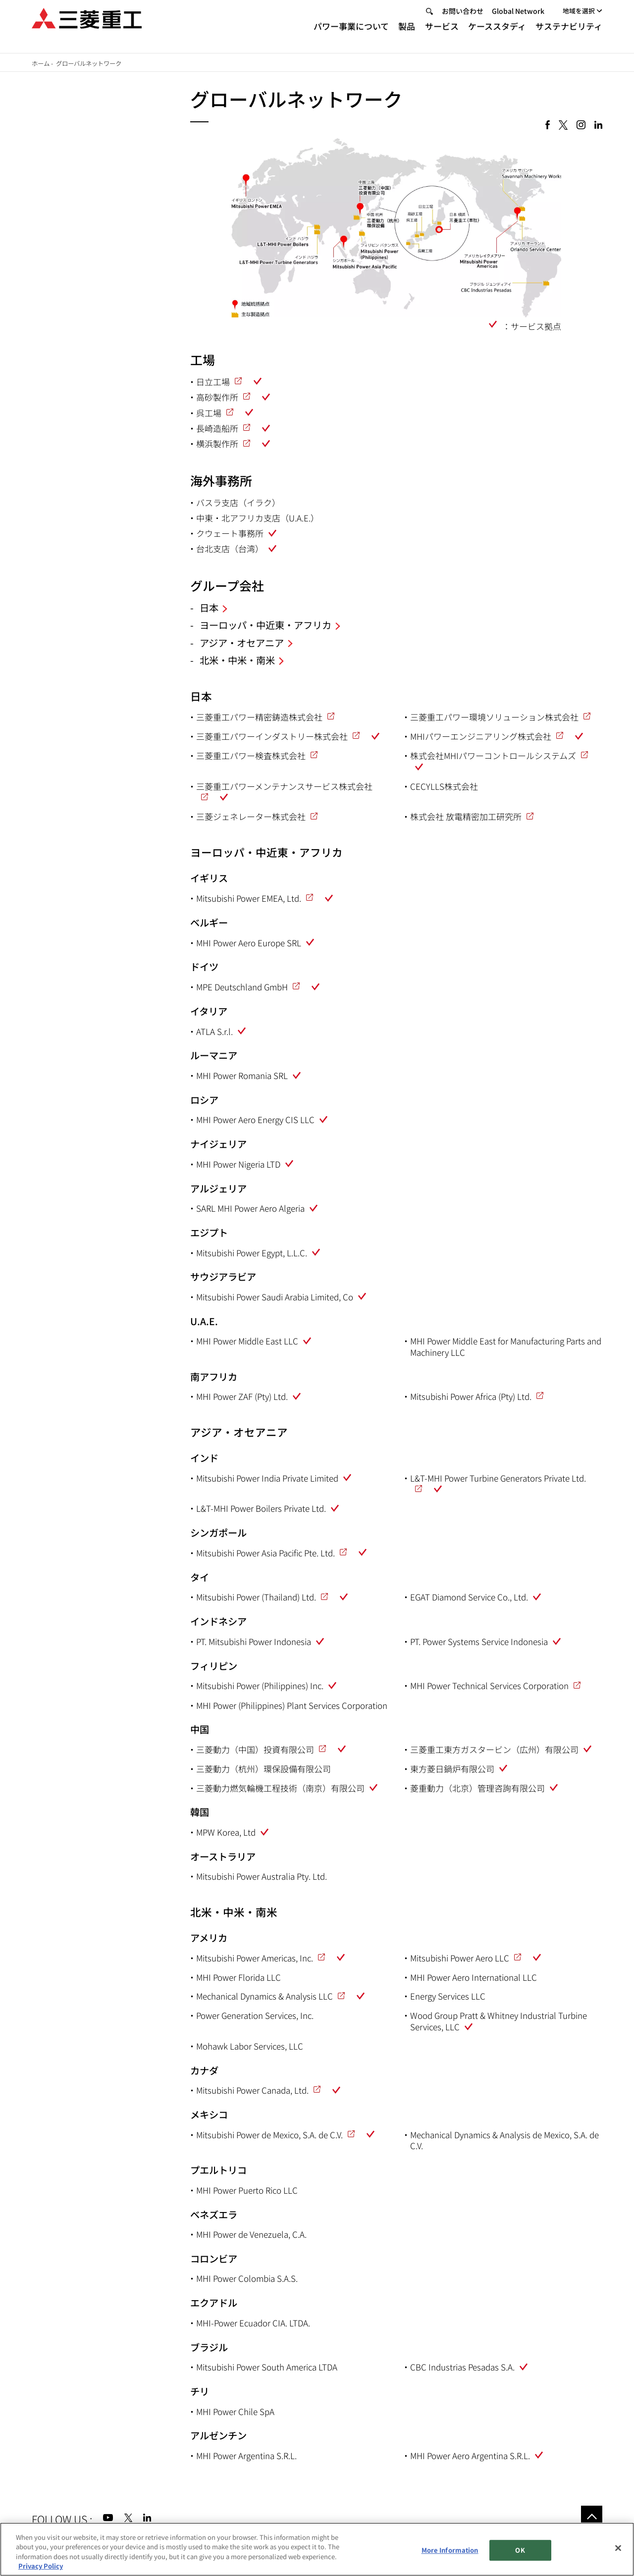 The height and width of the screenshot is (2576, 634). I want to click on ヨーロッパ・中近東・アフリカ, so click(265, 625).